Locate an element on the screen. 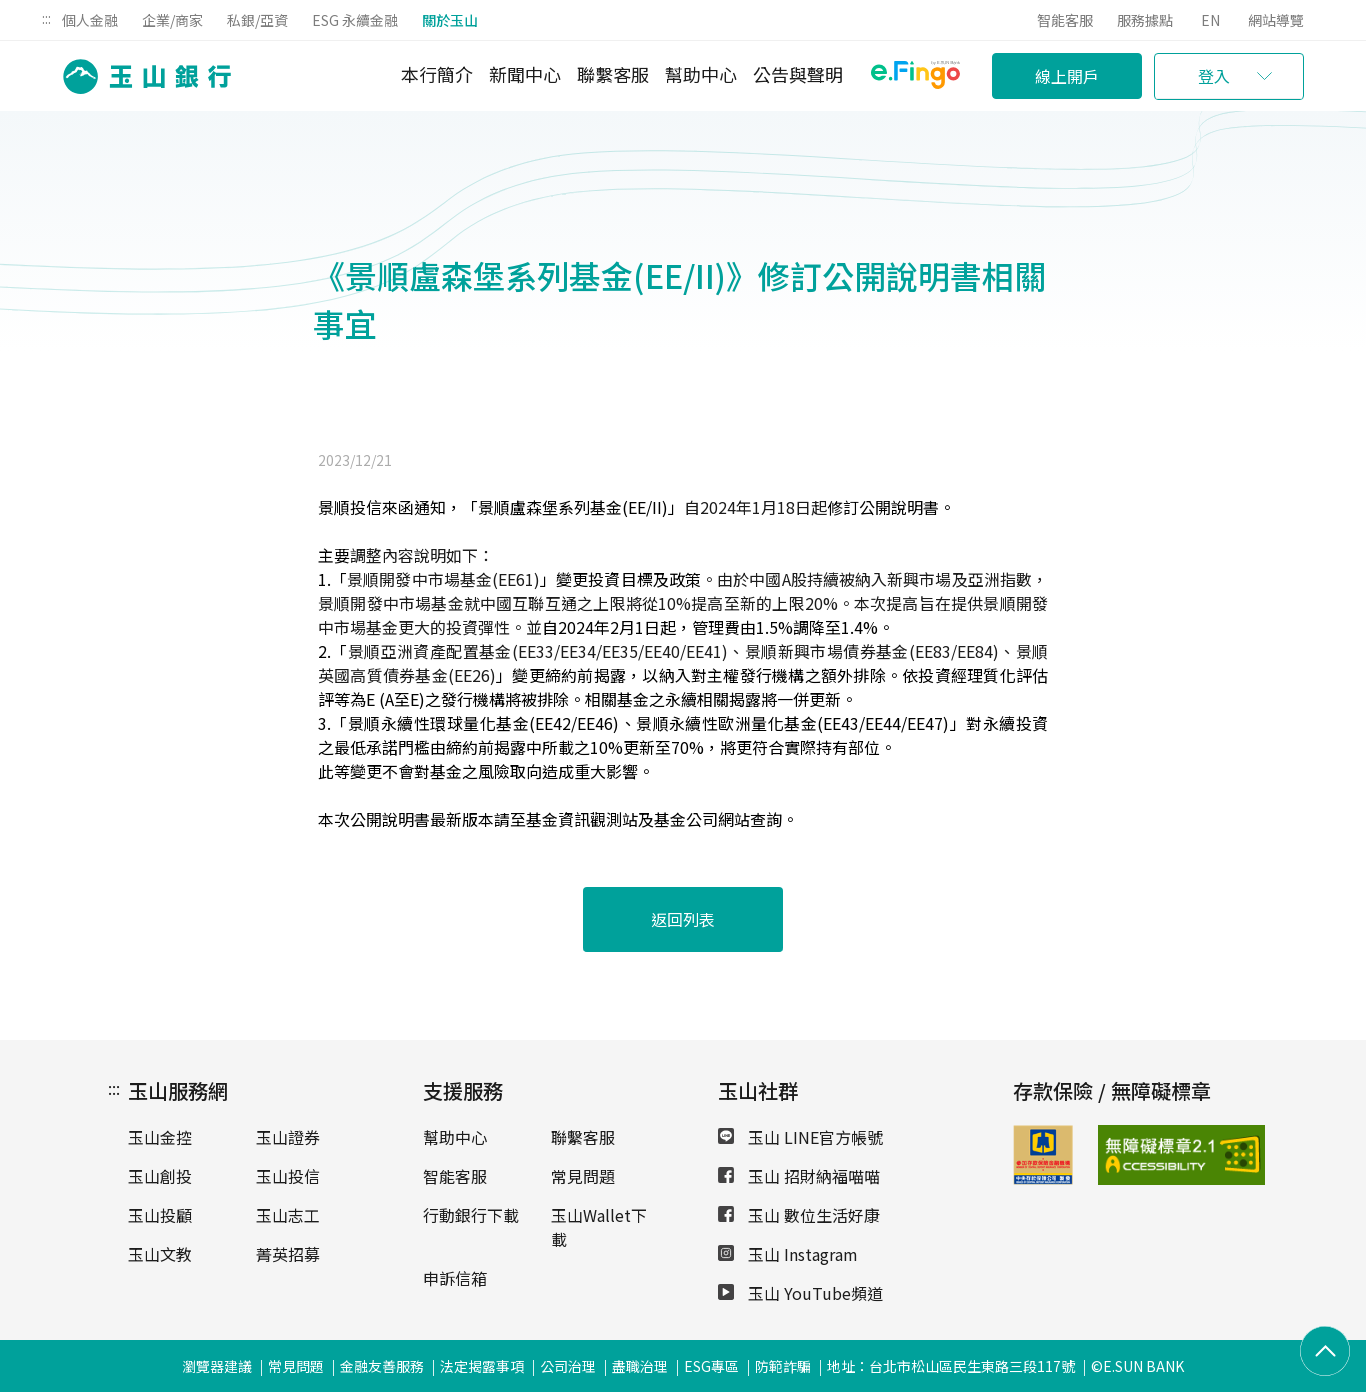  行動銀行下載 is located at coordinates (471, 1215).